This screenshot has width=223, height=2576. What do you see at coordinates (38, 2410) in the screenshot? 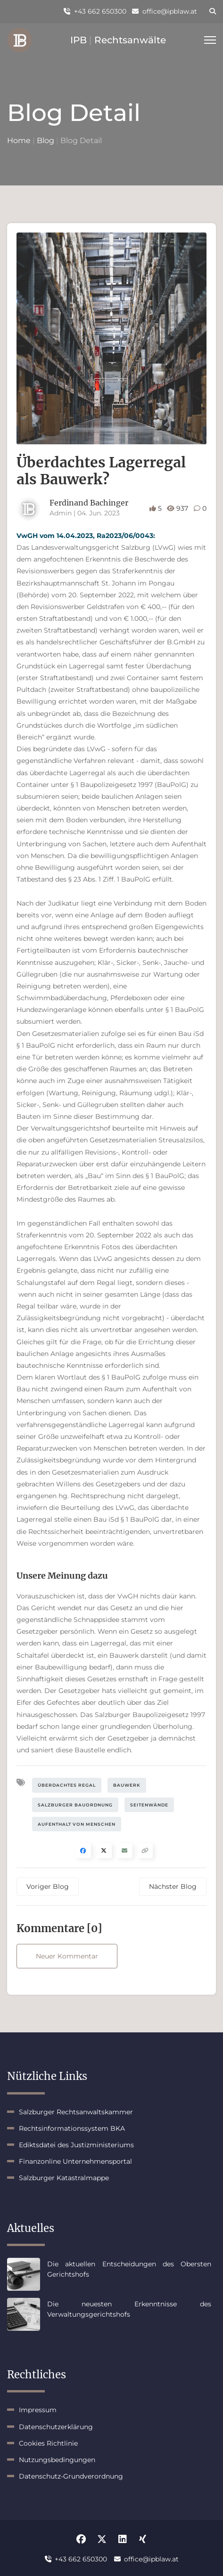
I see `Impressum` at bounding box center [38, 2410].